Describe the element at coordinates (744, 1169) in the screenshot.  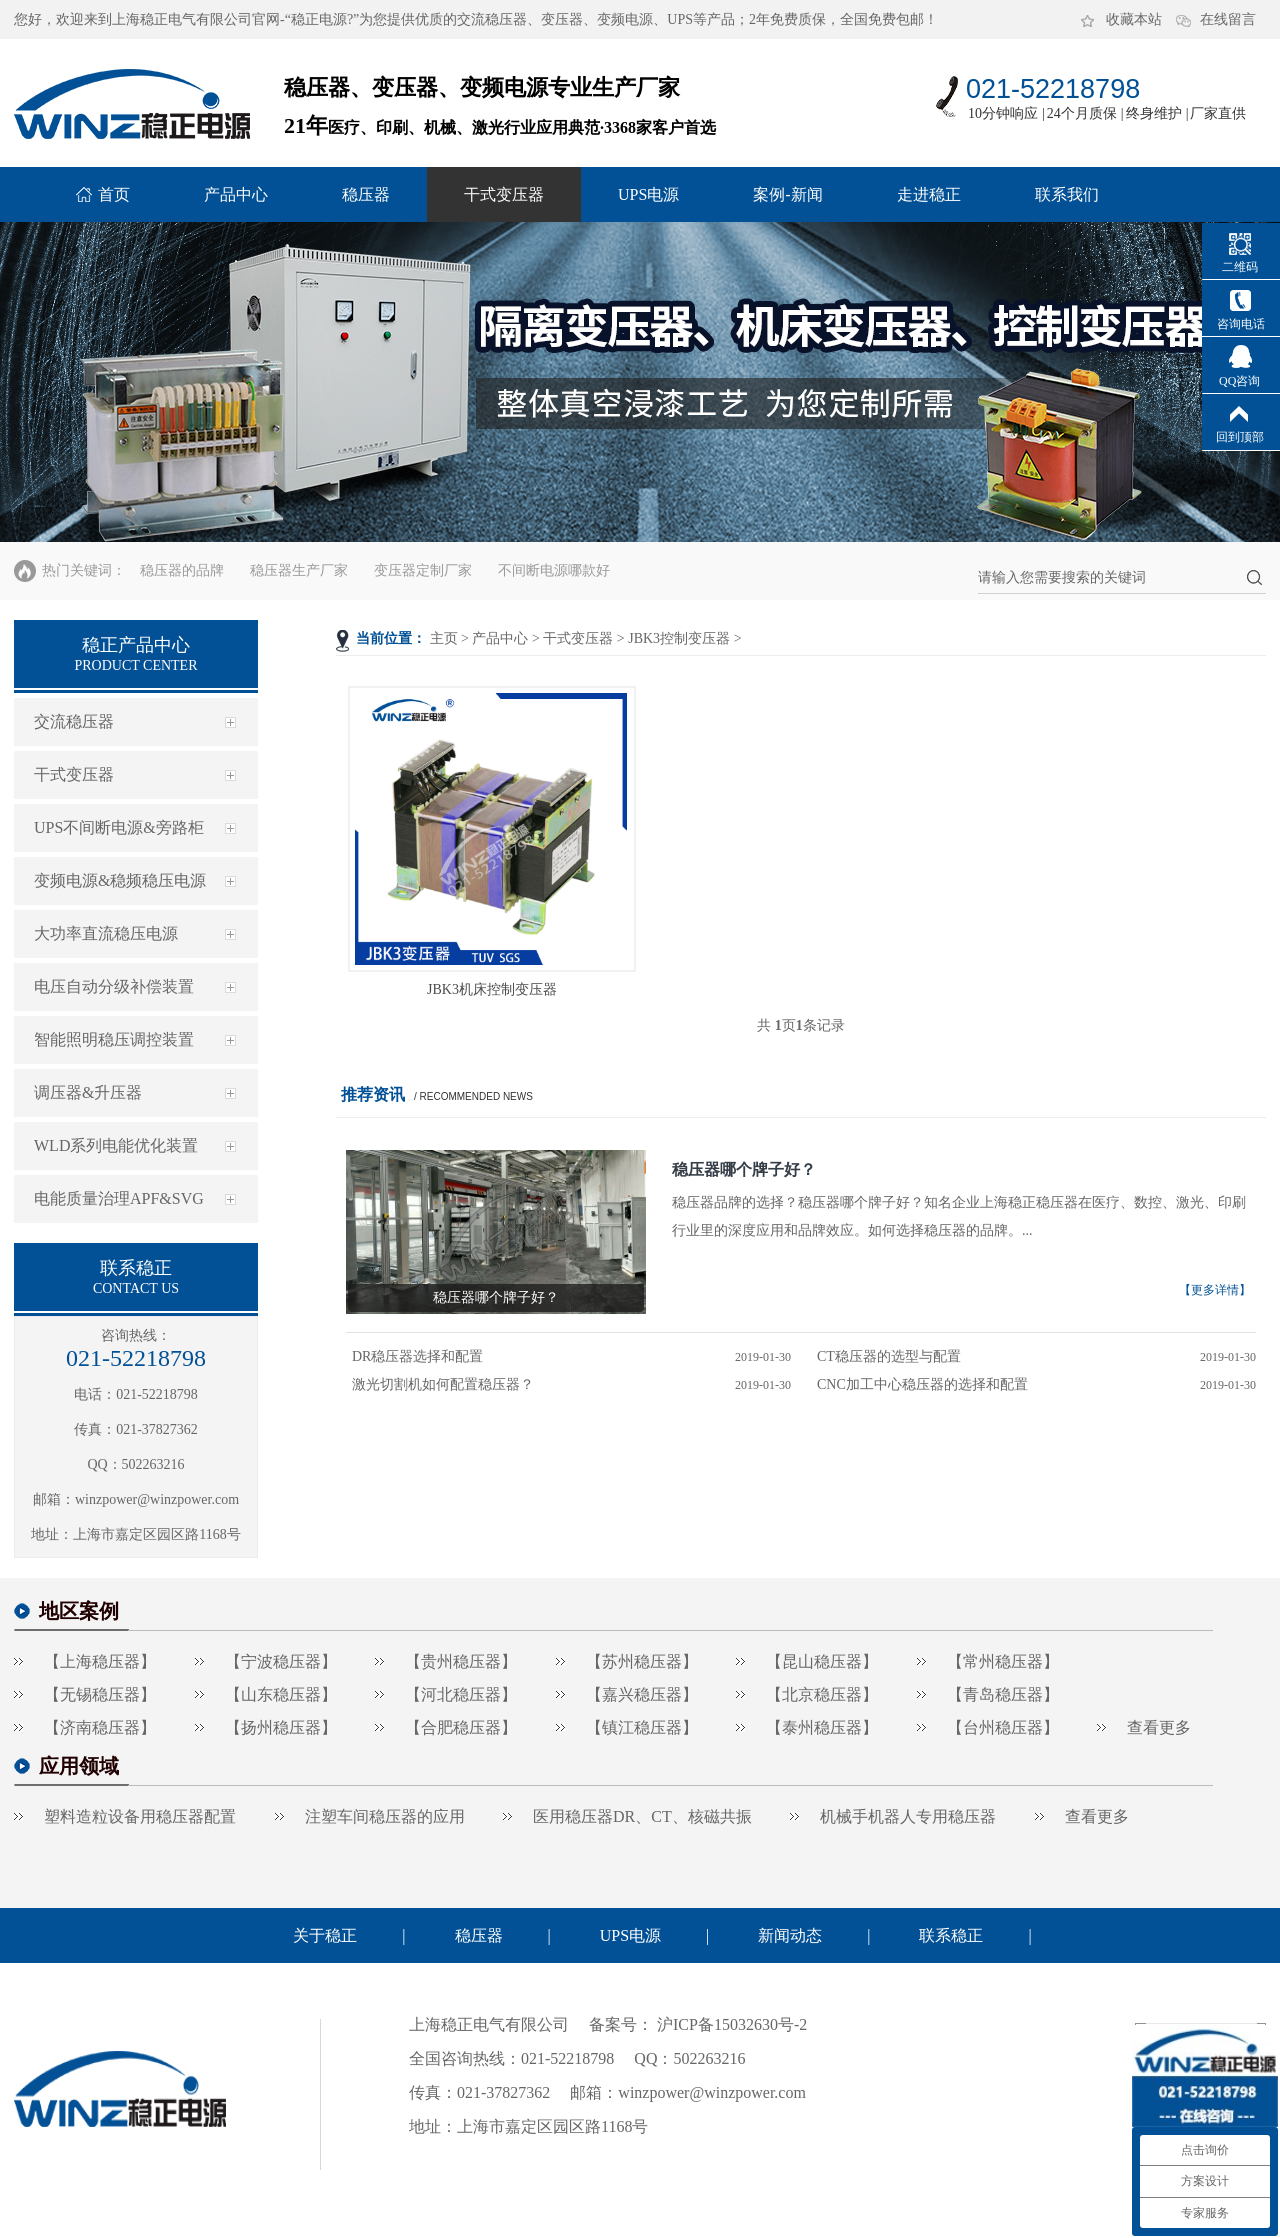
I see `稳压器哪个牌子好？` at that location.